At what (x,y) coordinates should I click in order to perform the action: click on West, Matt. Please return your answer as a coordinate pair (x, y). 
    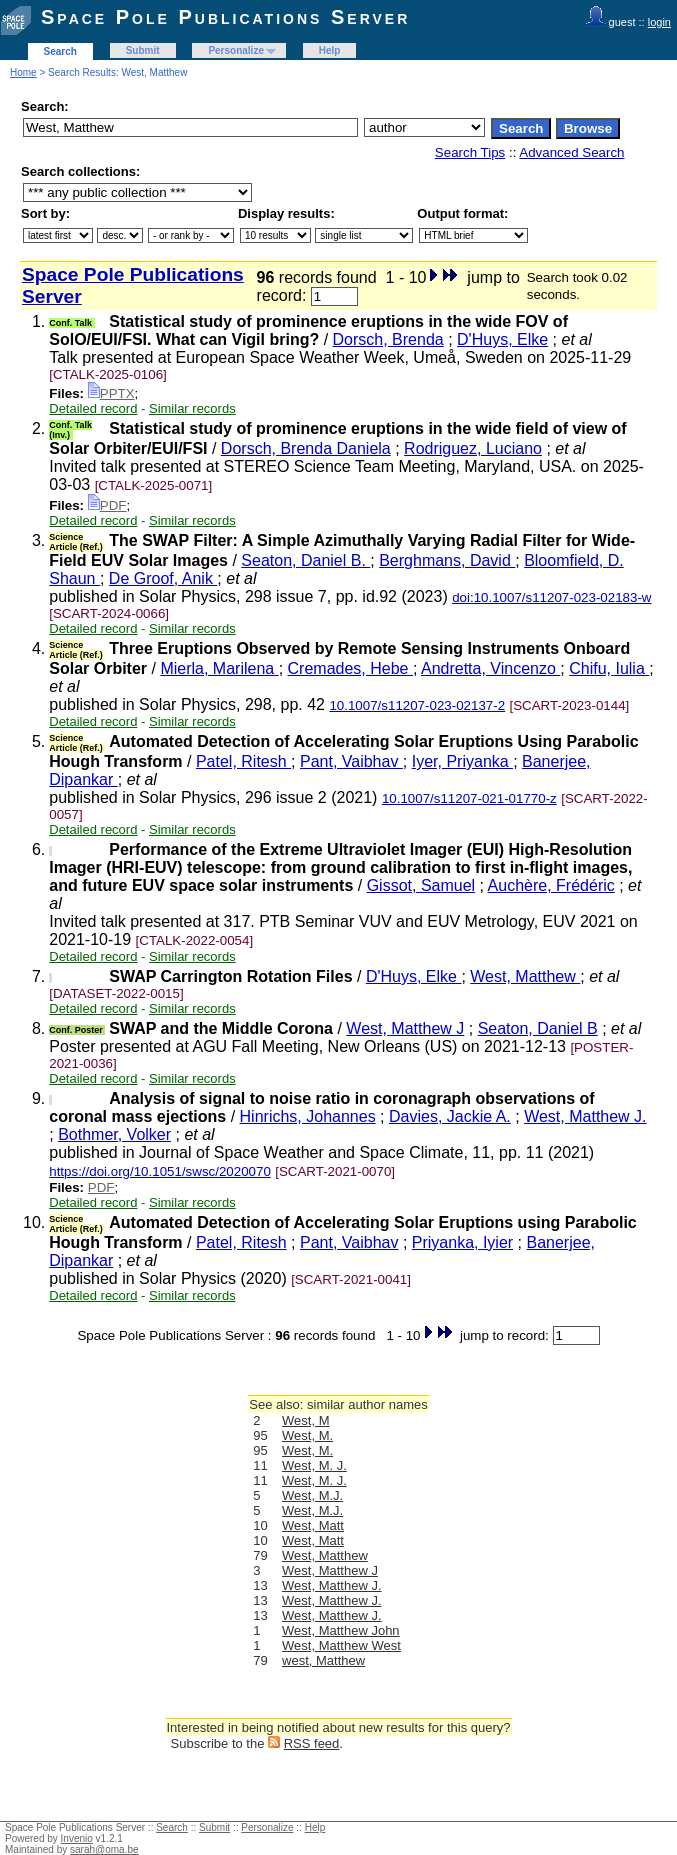
    Looking at the image, I should click on (313, 1525).